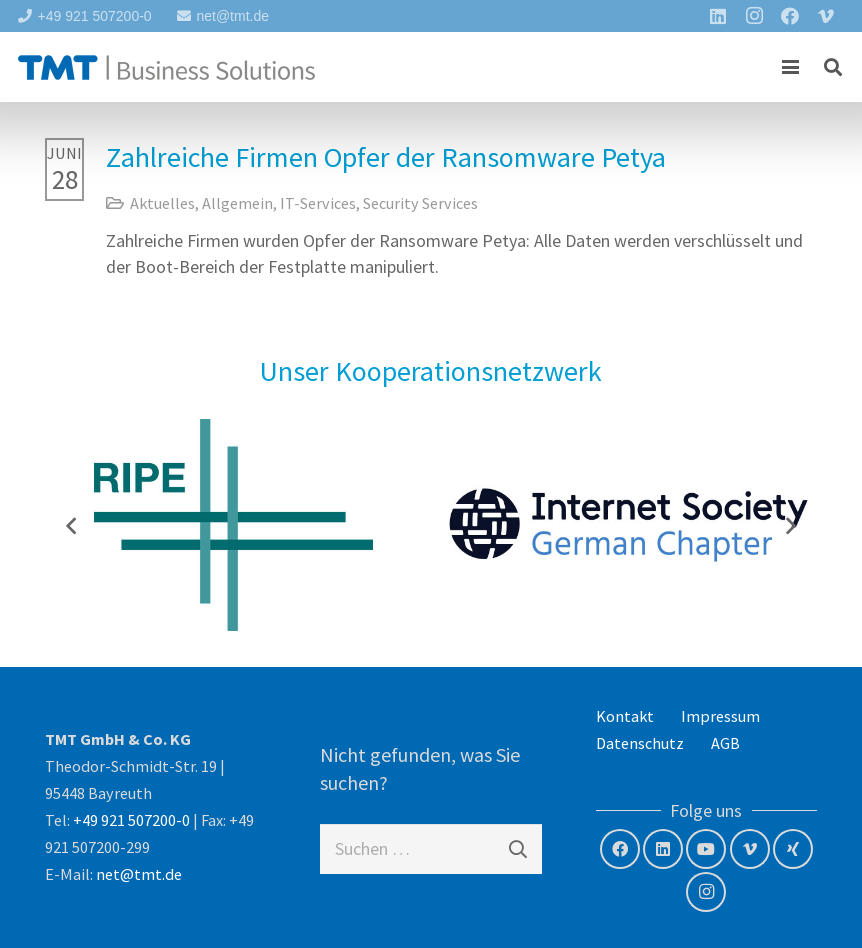  Describe the element at coordinates (620, 849) in the screenshot. I see `[Facebook]` at that location.